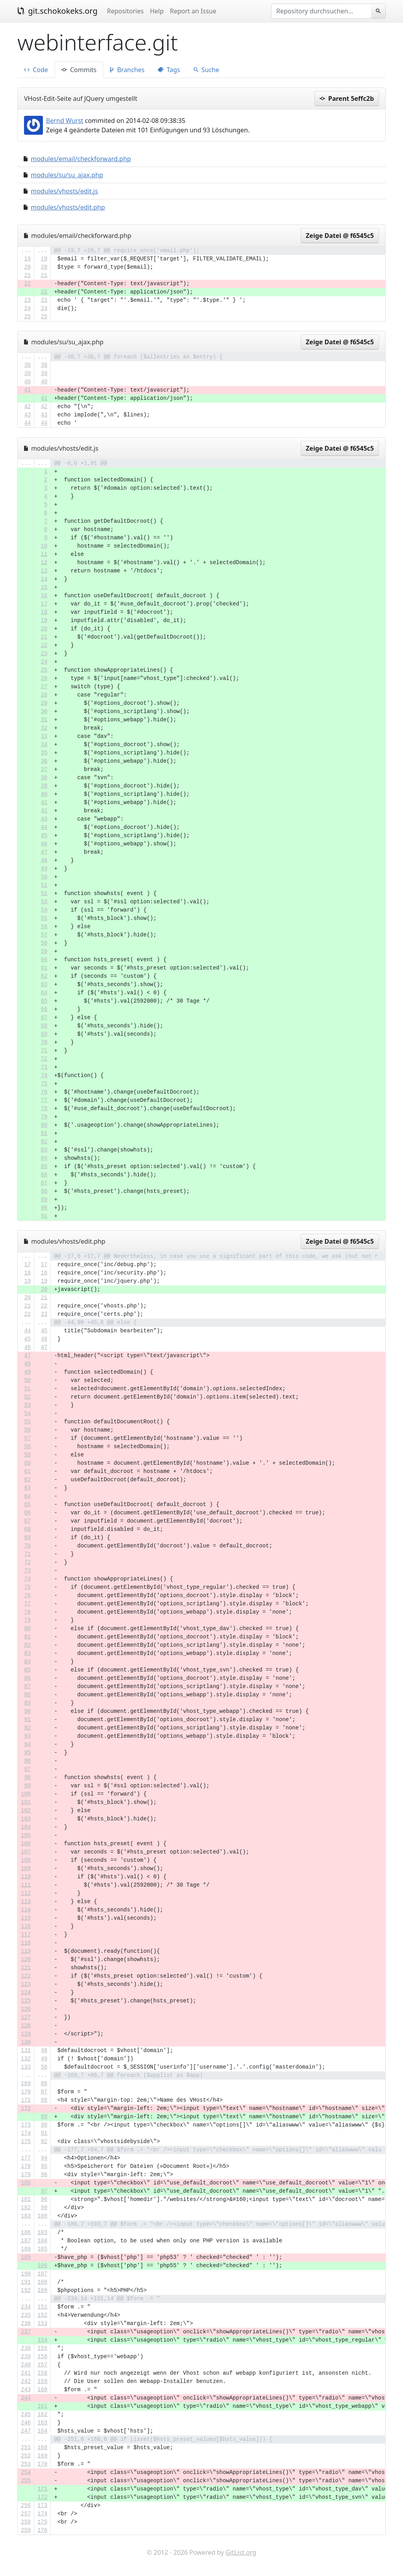 The image size is (403, 2576). I want to click on 125, so click(26, 2001).